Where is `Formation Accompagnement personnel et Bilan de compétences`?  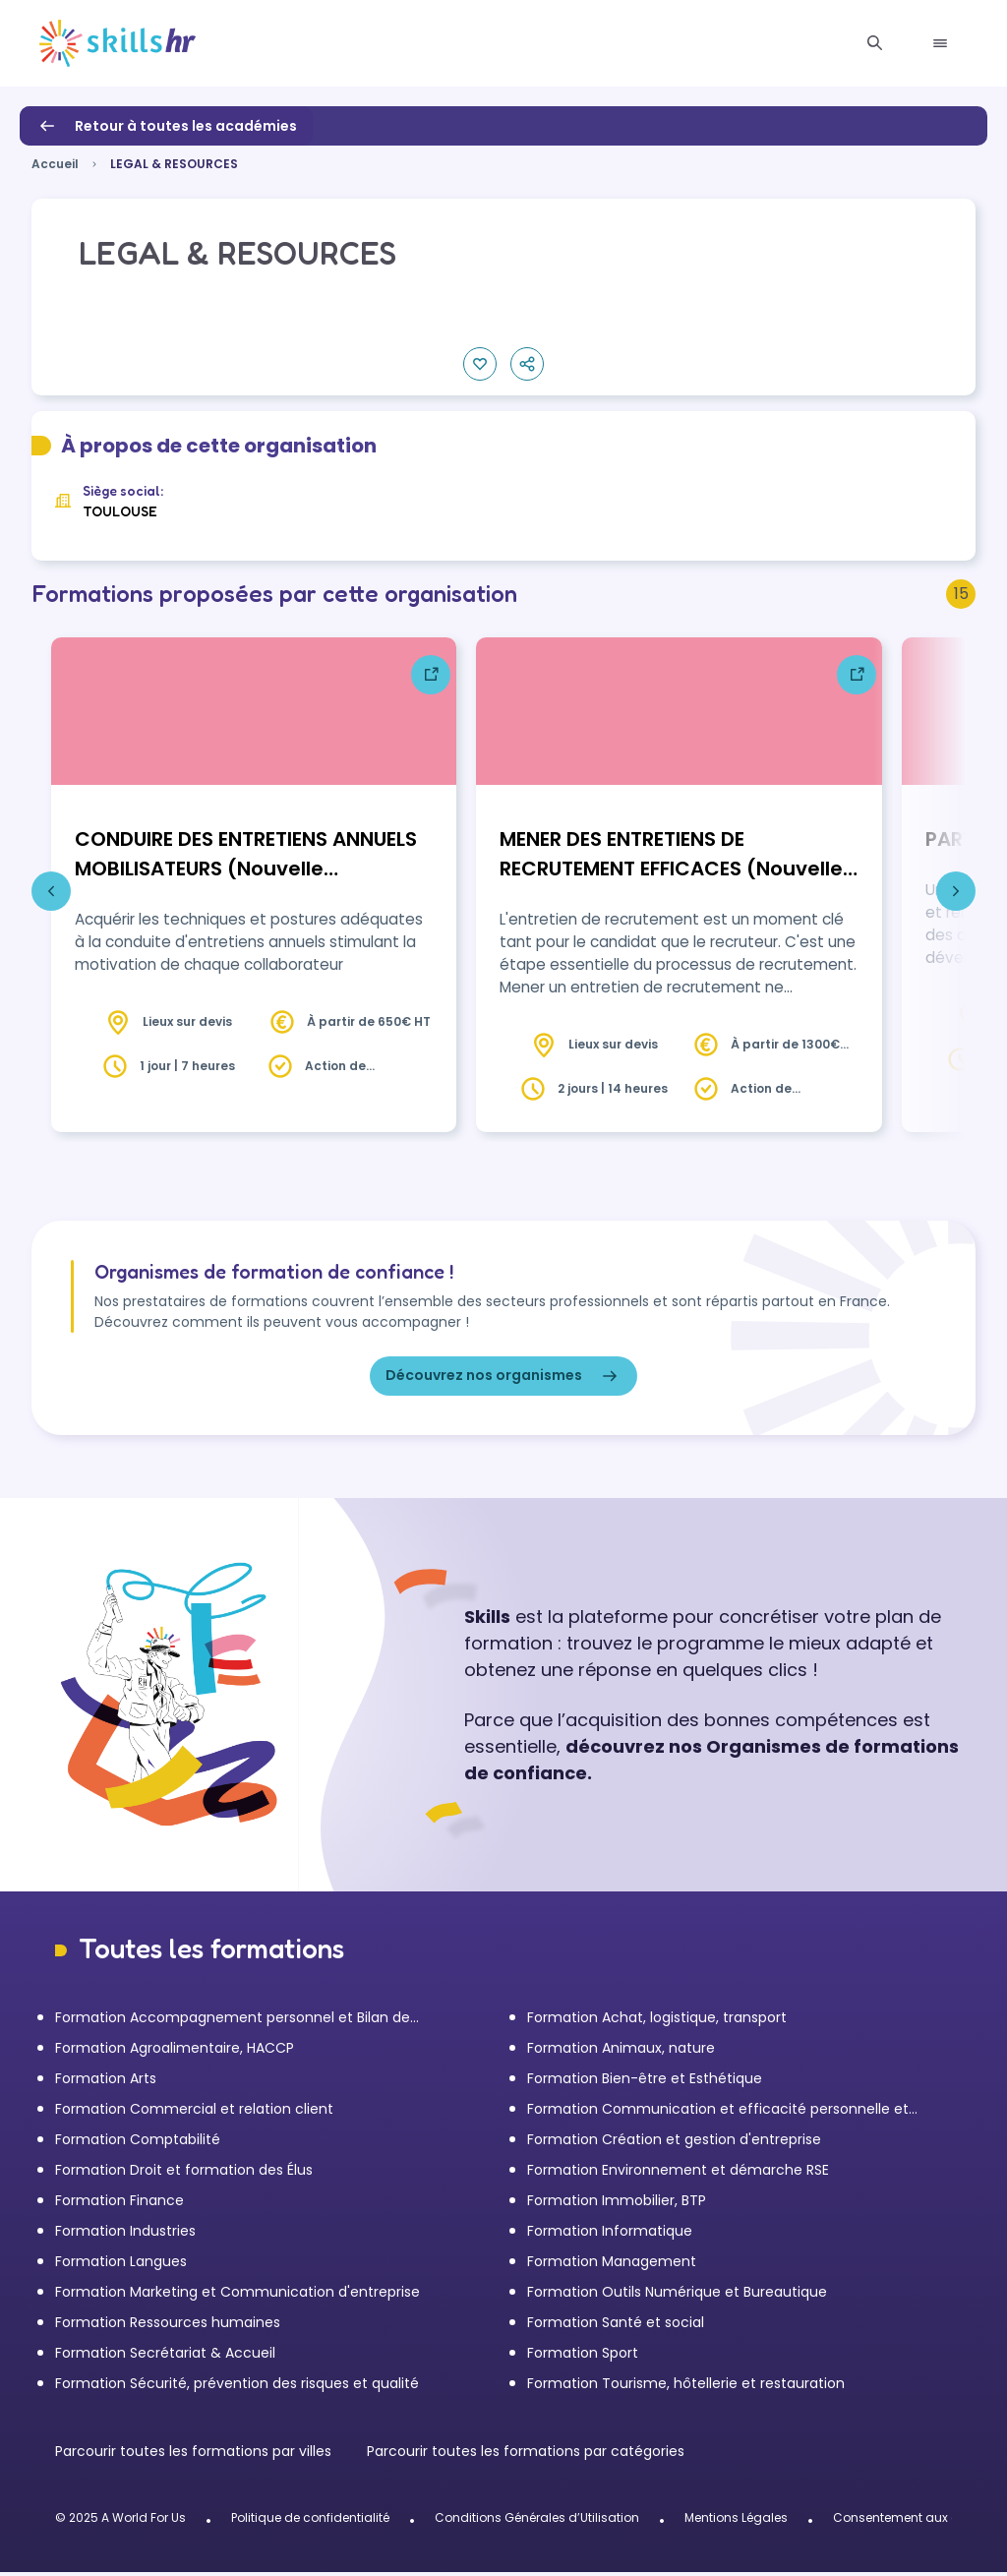 Formation Accompagnement personnel et Bilan de compétences is located at coordinates (232, 2021).